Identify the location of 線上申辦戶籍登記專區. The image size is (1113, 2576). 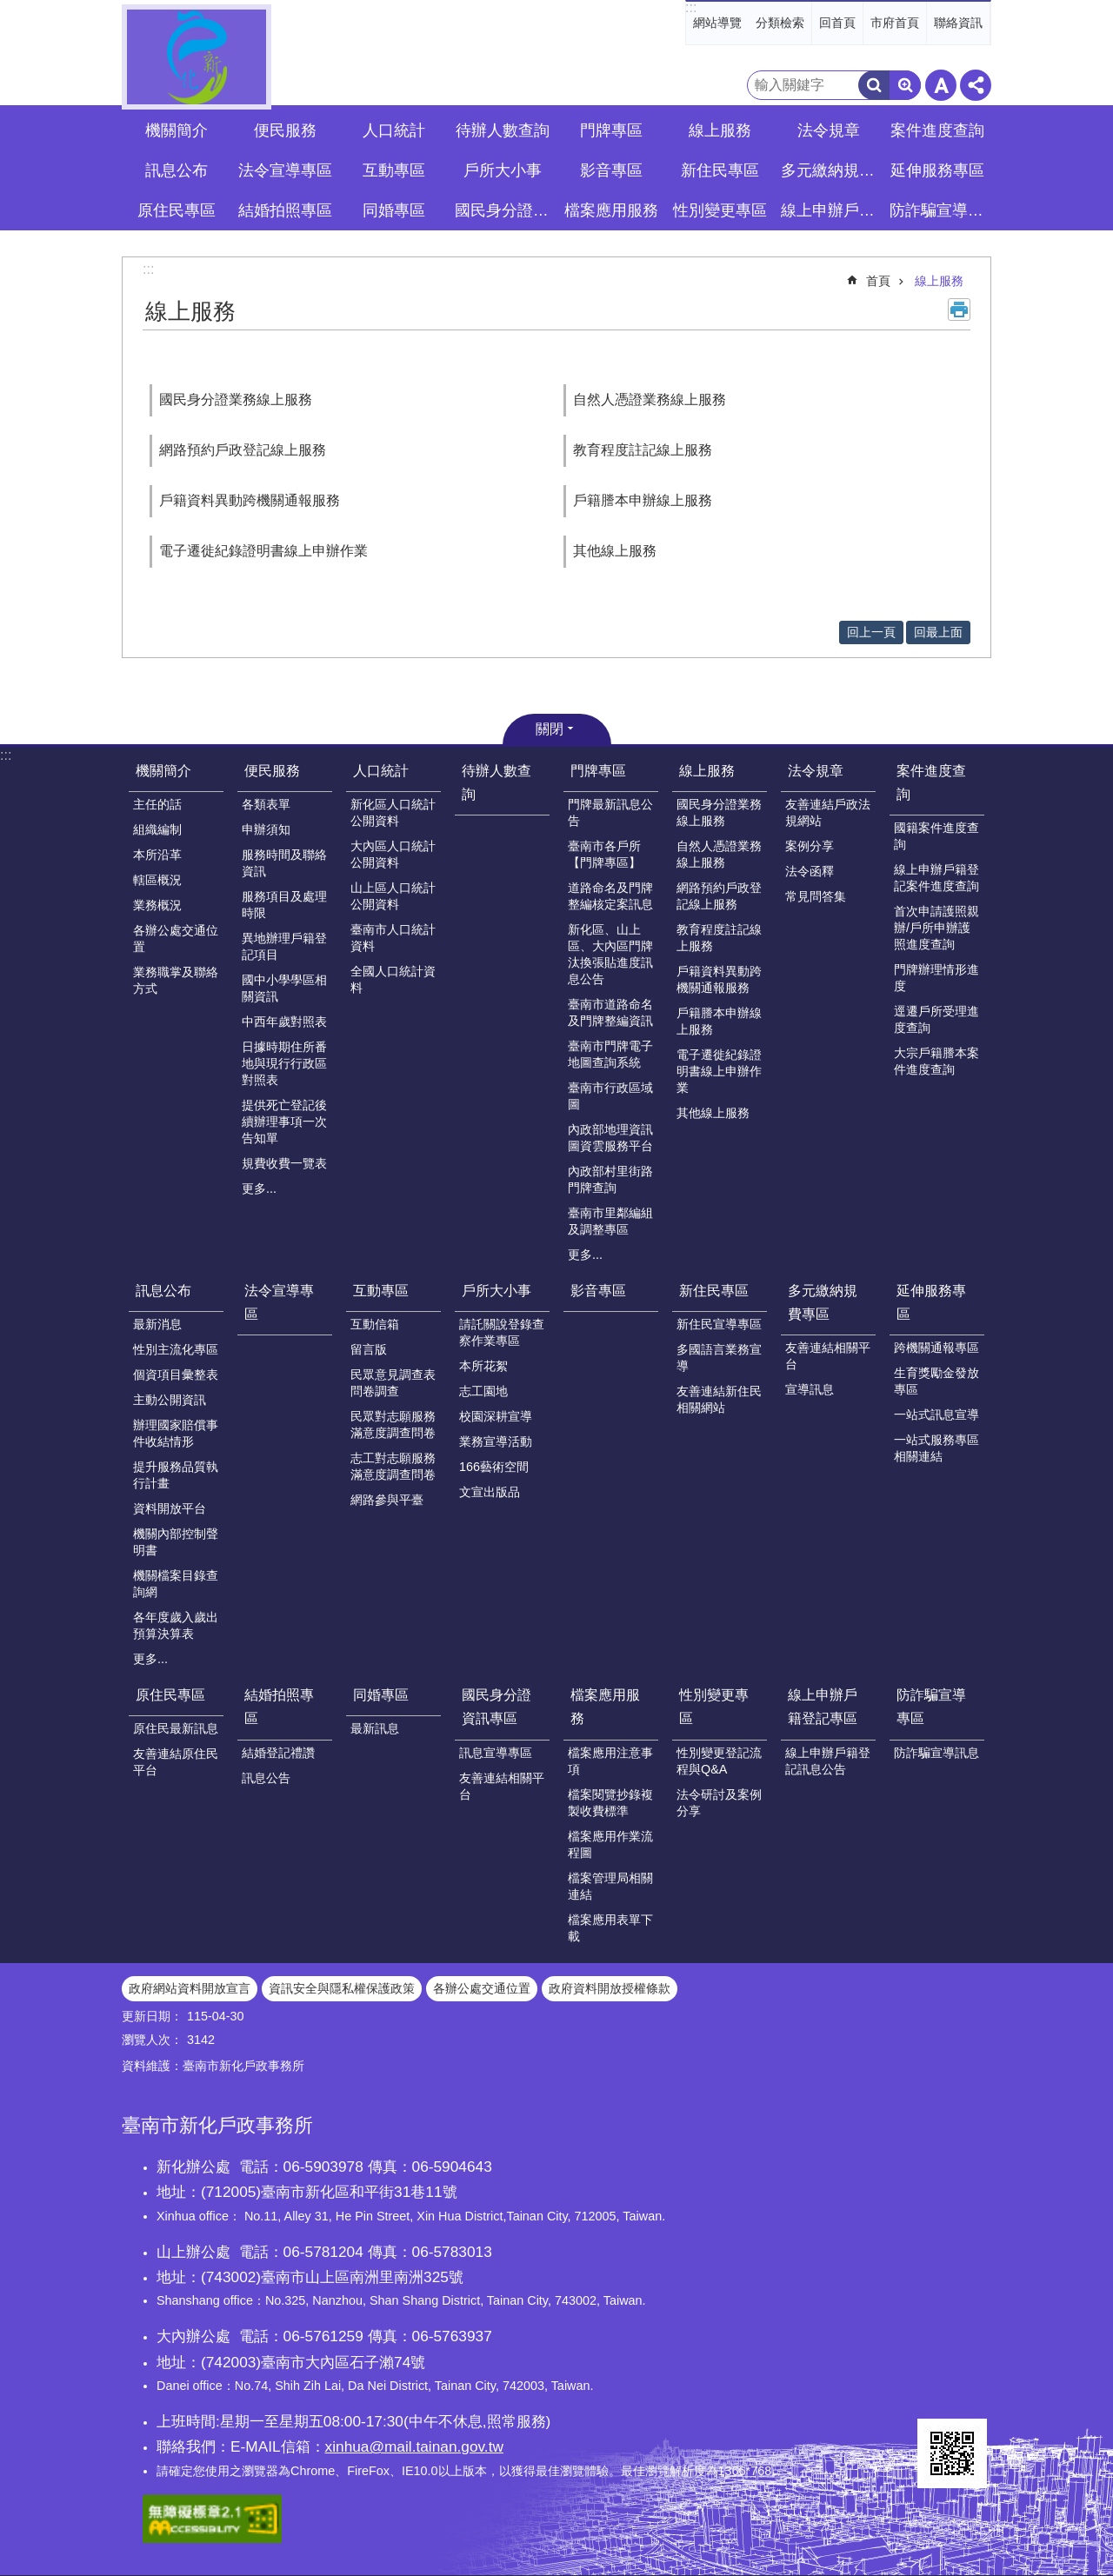
(822, 1706).